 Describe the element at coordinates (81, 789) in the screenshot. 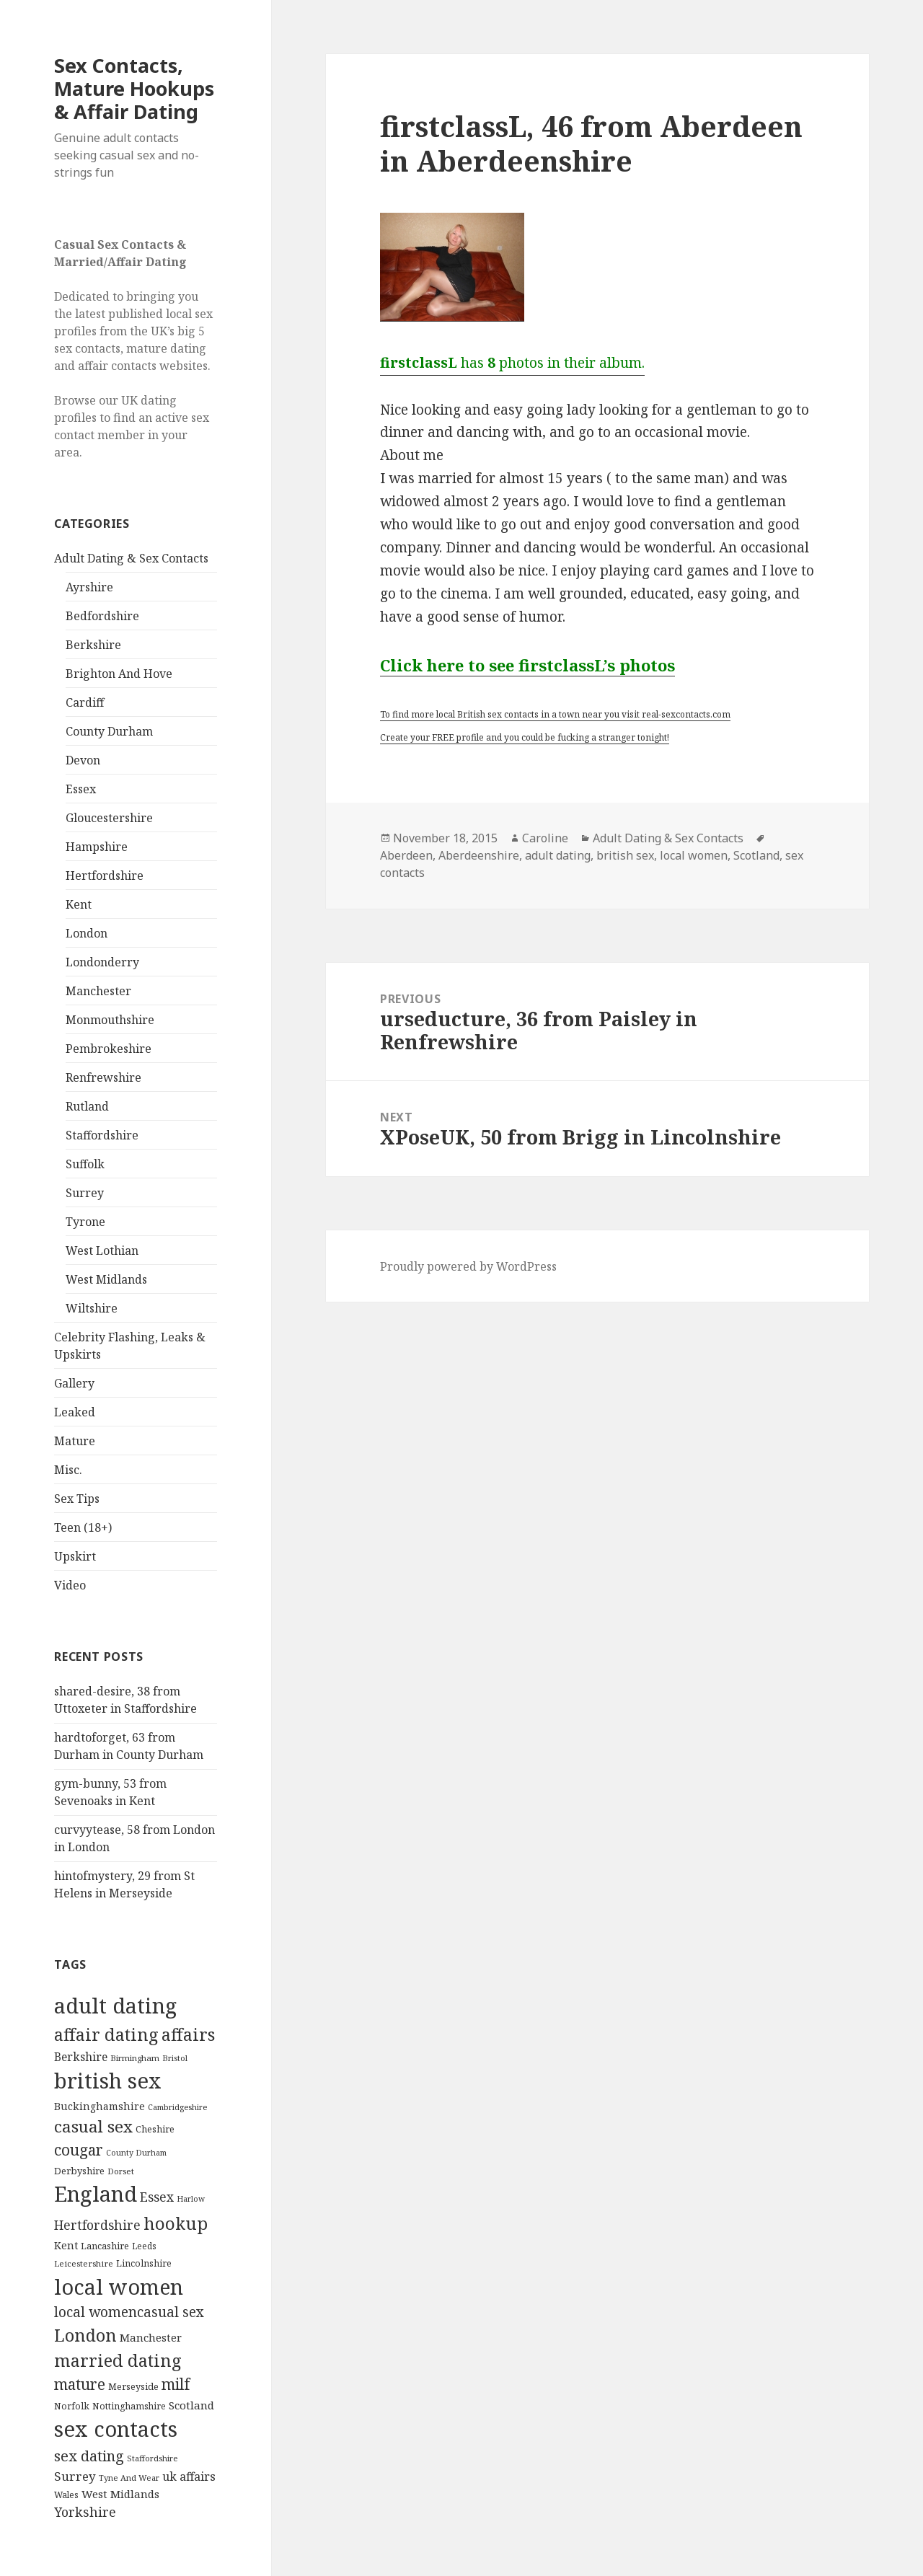

I see `Essex` at that location.